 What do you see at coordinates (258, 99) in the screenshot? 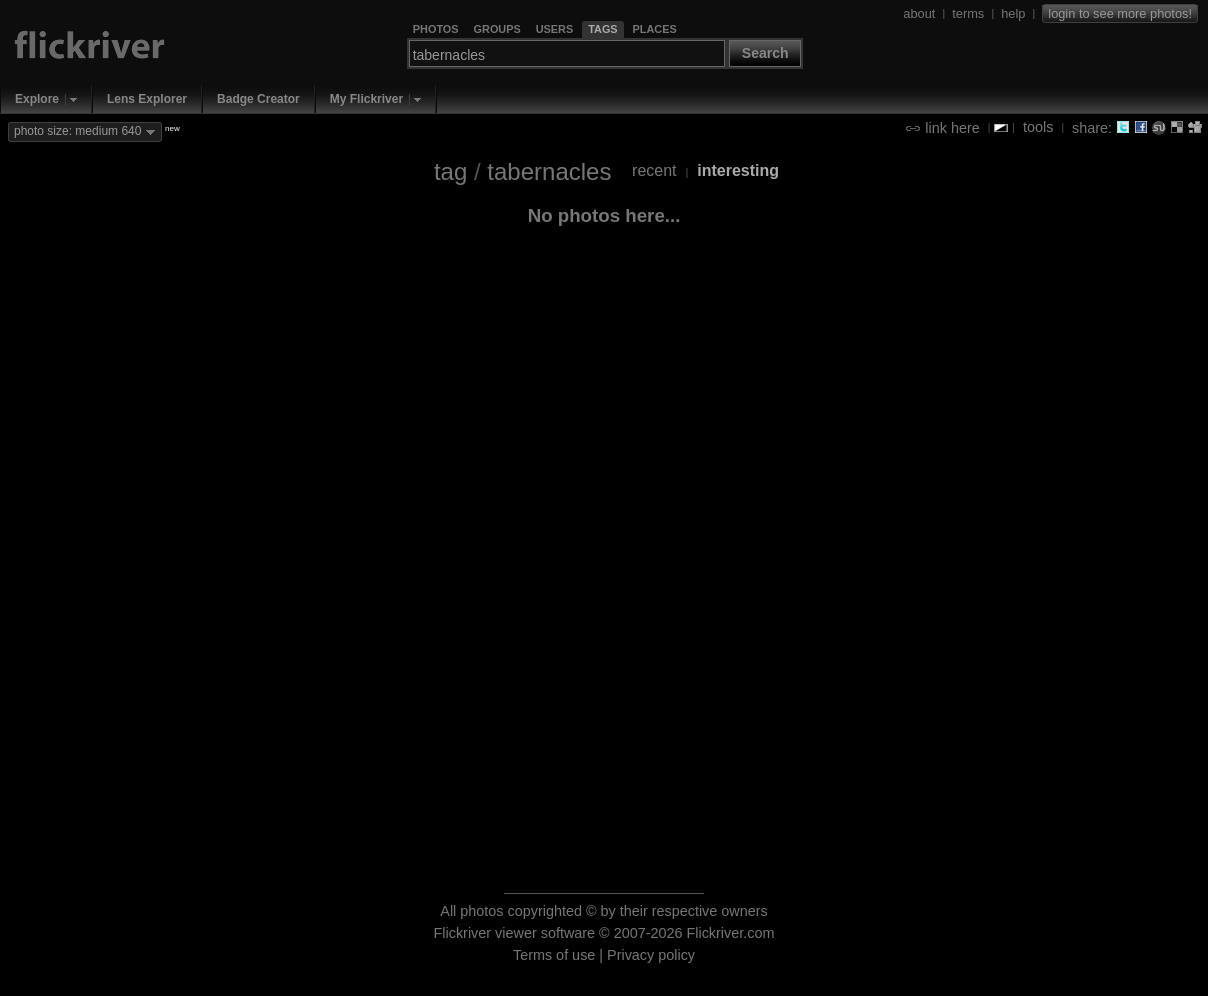
I see `Badge Creator` at bounding box center [258, 99].